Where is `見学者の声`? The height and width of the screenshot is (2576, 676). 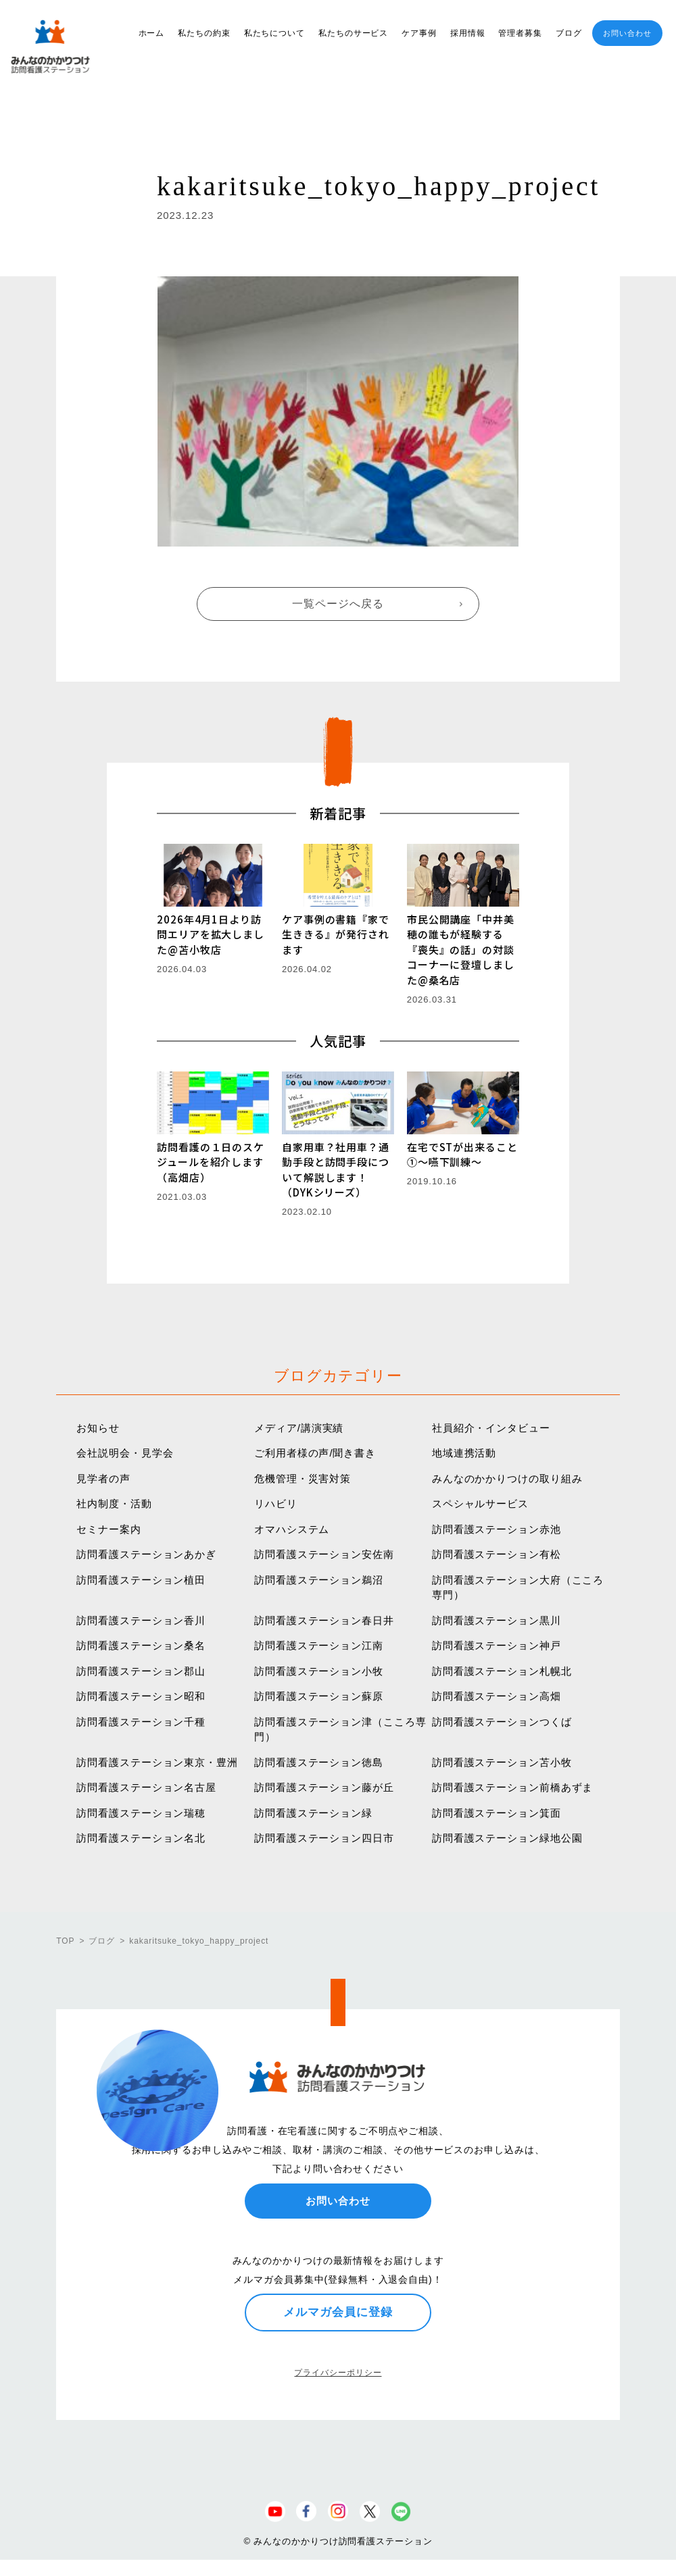
見学者の声 is located at coordinates (103, 1478).